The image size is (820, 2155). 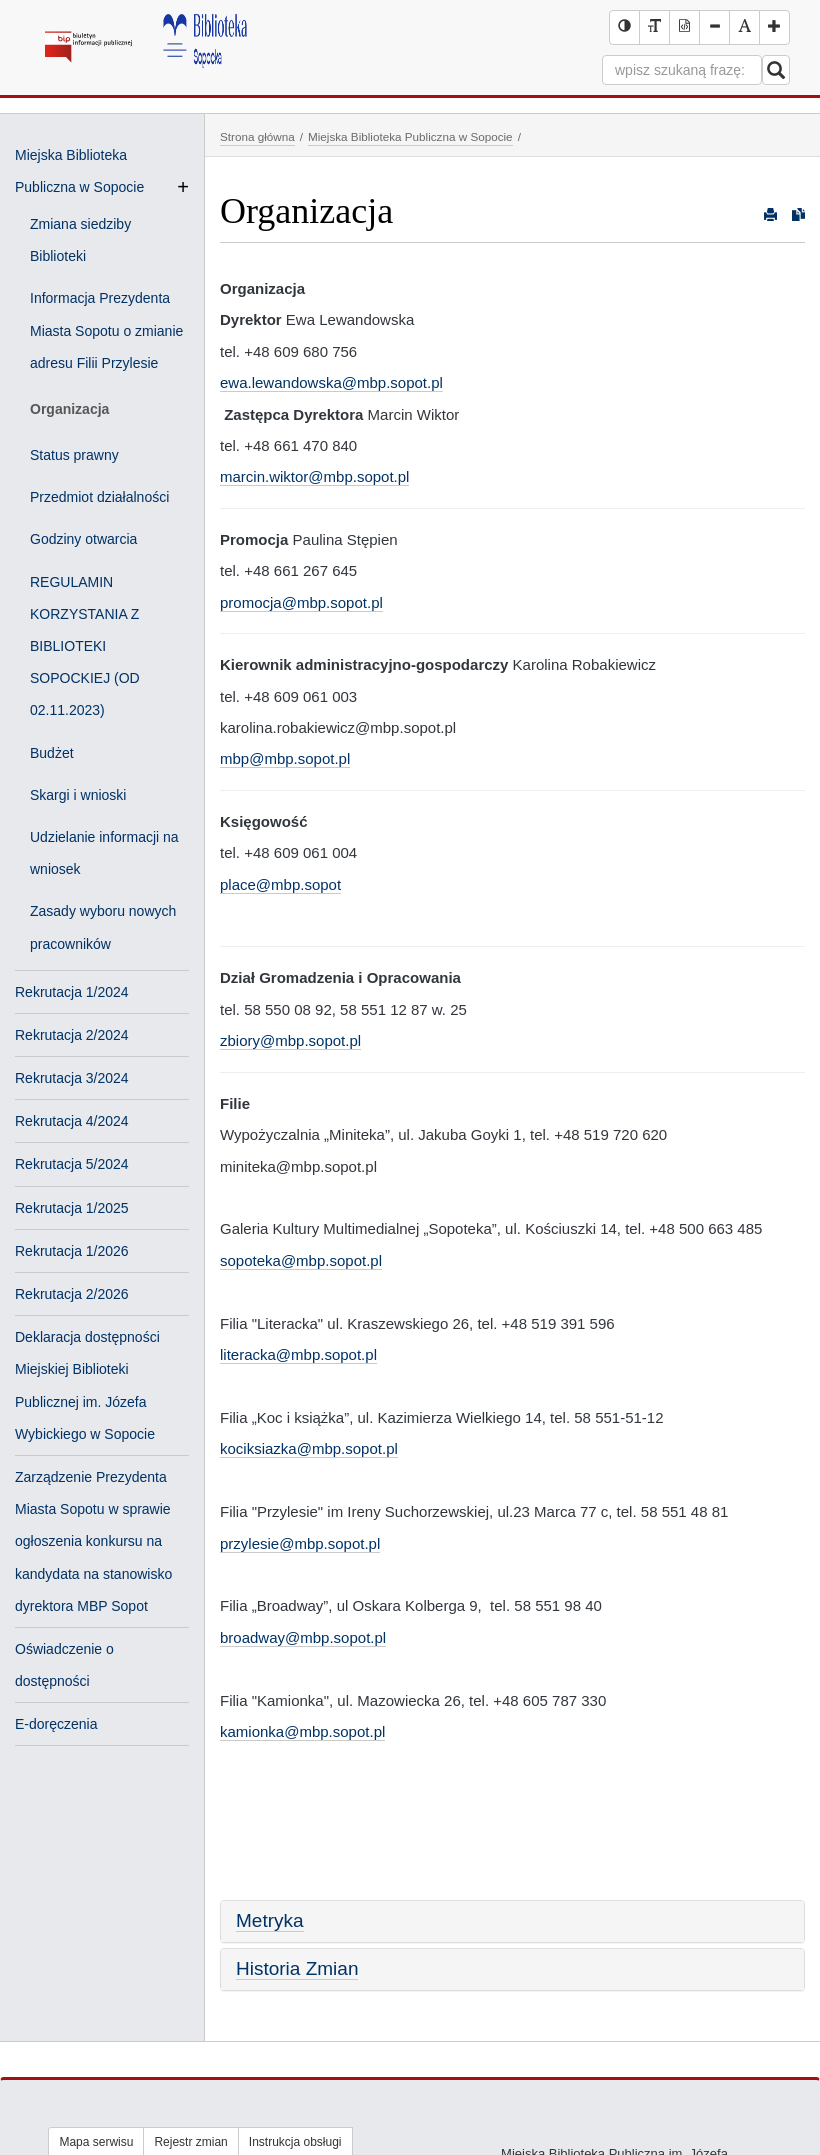 What do you see at coordinates (78, 795) in the screenshot?
I see `Skargi i wnioski` at bounding box center [78, 795].